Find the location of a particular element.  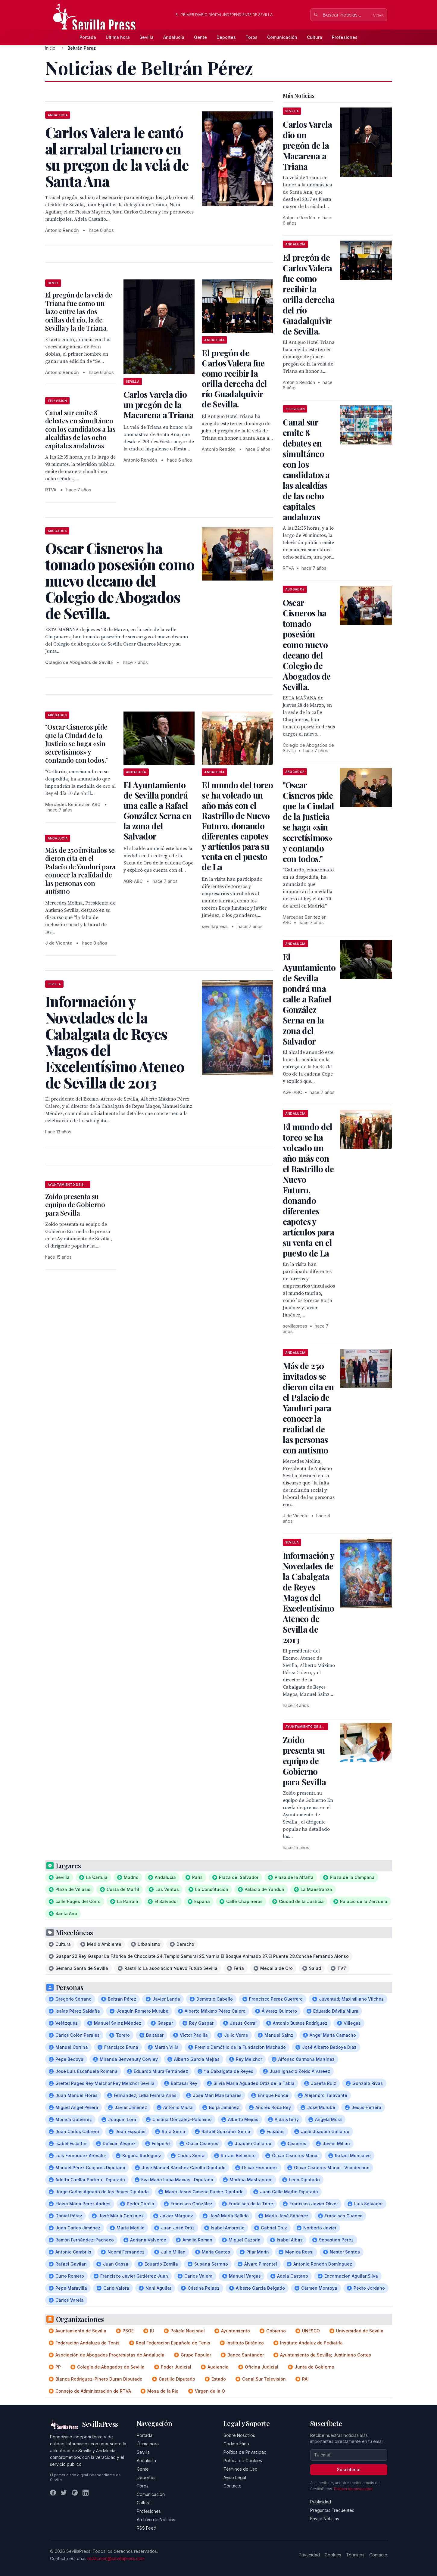

Enviar Noticias is located at coordinates (324, 2518).